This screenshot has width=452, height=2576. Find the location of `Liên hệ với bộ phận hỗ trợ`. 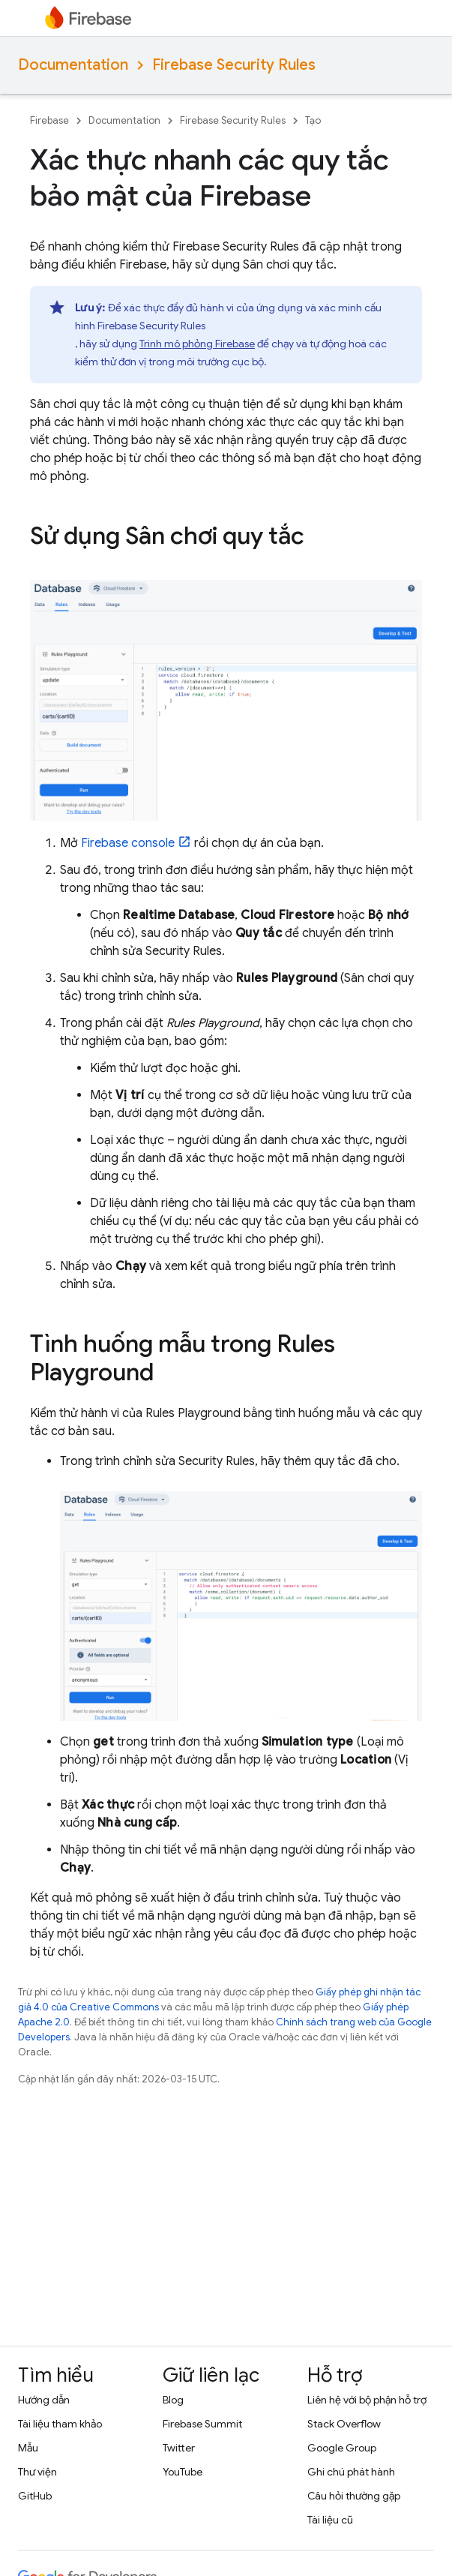

Liên hệ với bộ phận hỗ trợ is located at coordinates (367, 2399).